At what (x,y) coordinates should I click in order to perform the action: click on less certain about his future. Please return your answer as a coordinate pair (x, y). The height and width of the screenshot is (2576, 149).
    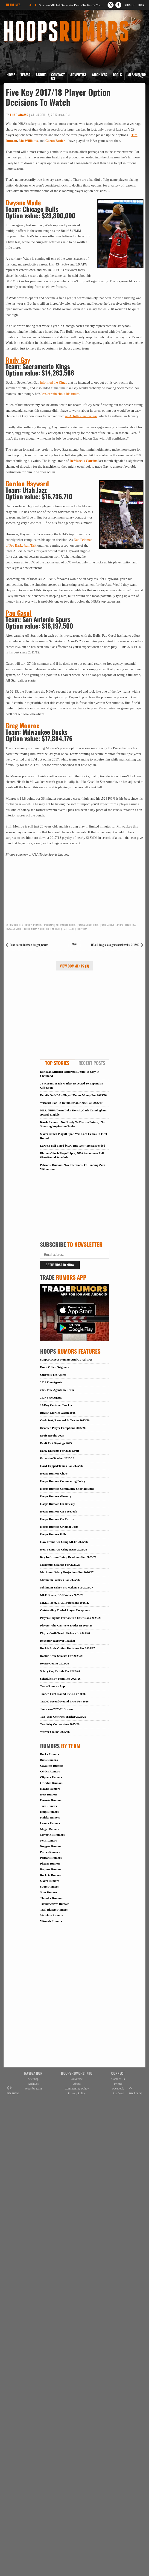
    Looking at the image, I should click on (60, 394).